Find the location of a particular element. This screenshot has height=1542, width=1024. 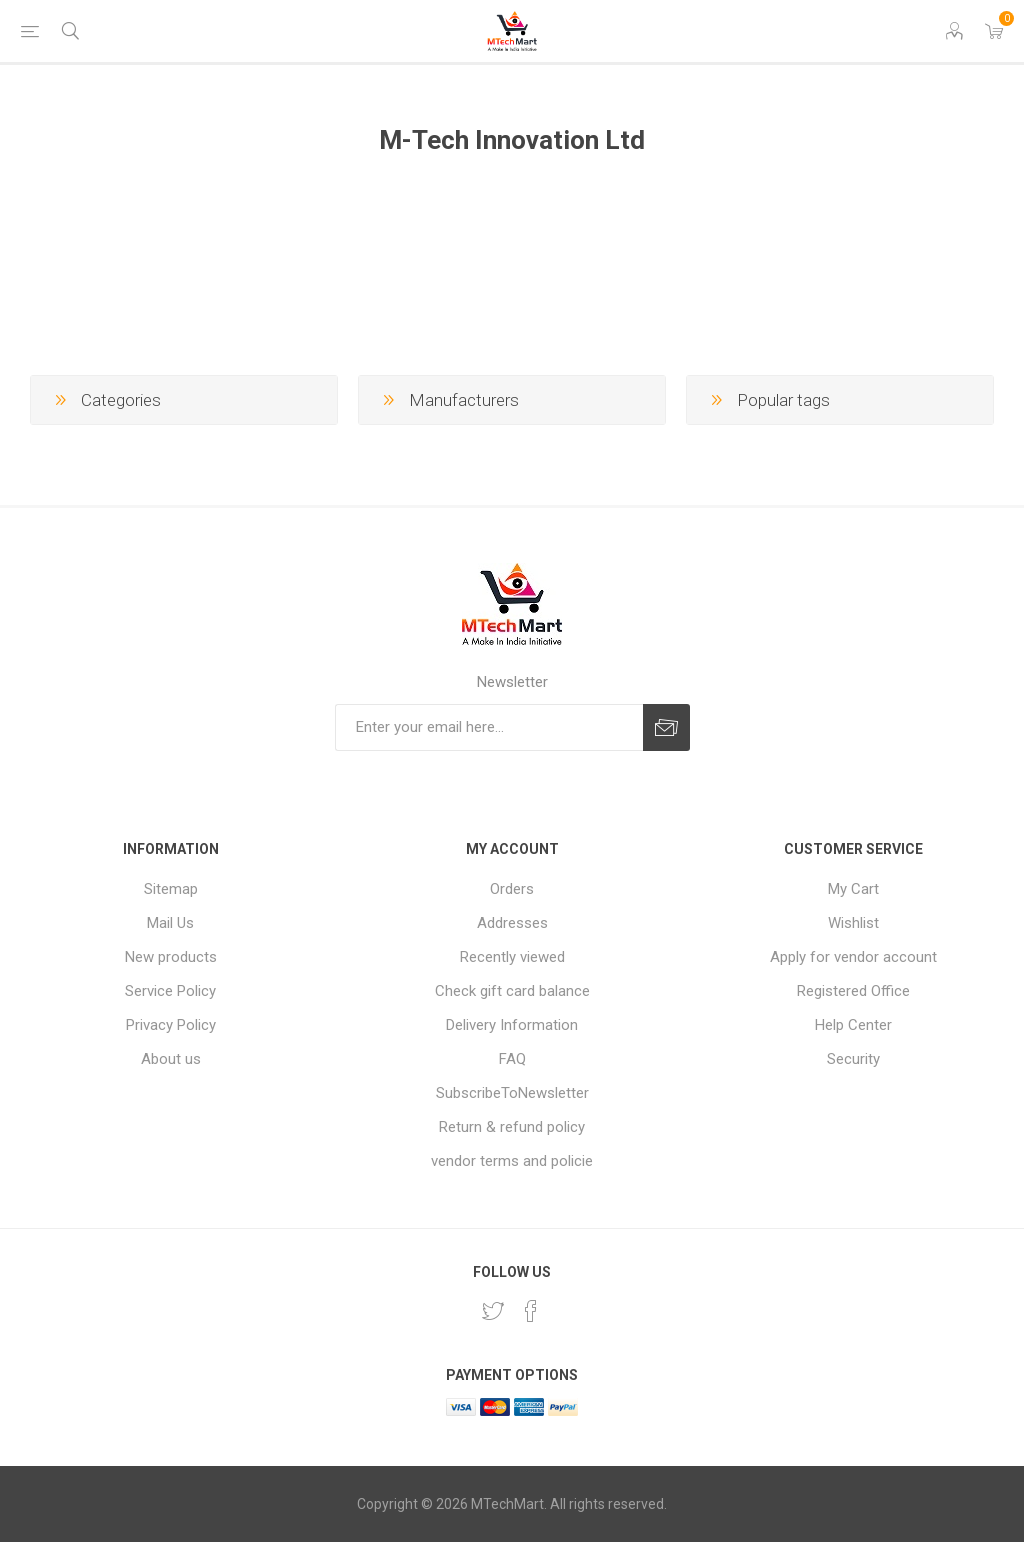

Addresses is located at coordinates (512, 923).